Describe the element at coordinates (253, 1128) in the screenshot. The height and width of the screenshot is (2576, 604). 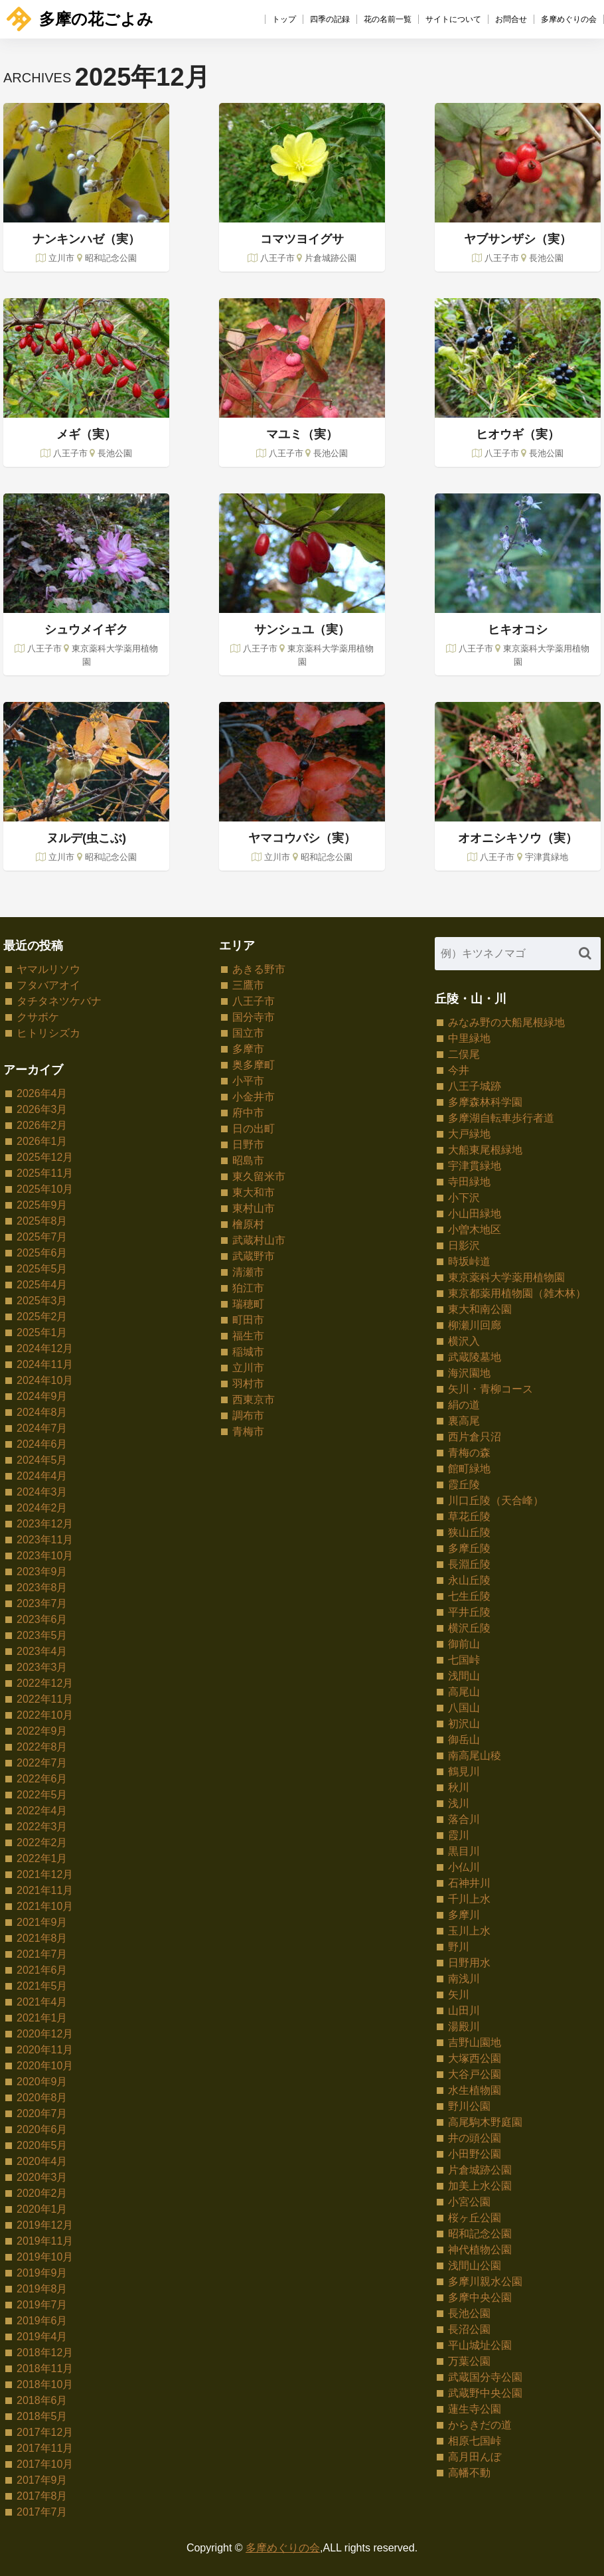
I see `日の出町` at that location.